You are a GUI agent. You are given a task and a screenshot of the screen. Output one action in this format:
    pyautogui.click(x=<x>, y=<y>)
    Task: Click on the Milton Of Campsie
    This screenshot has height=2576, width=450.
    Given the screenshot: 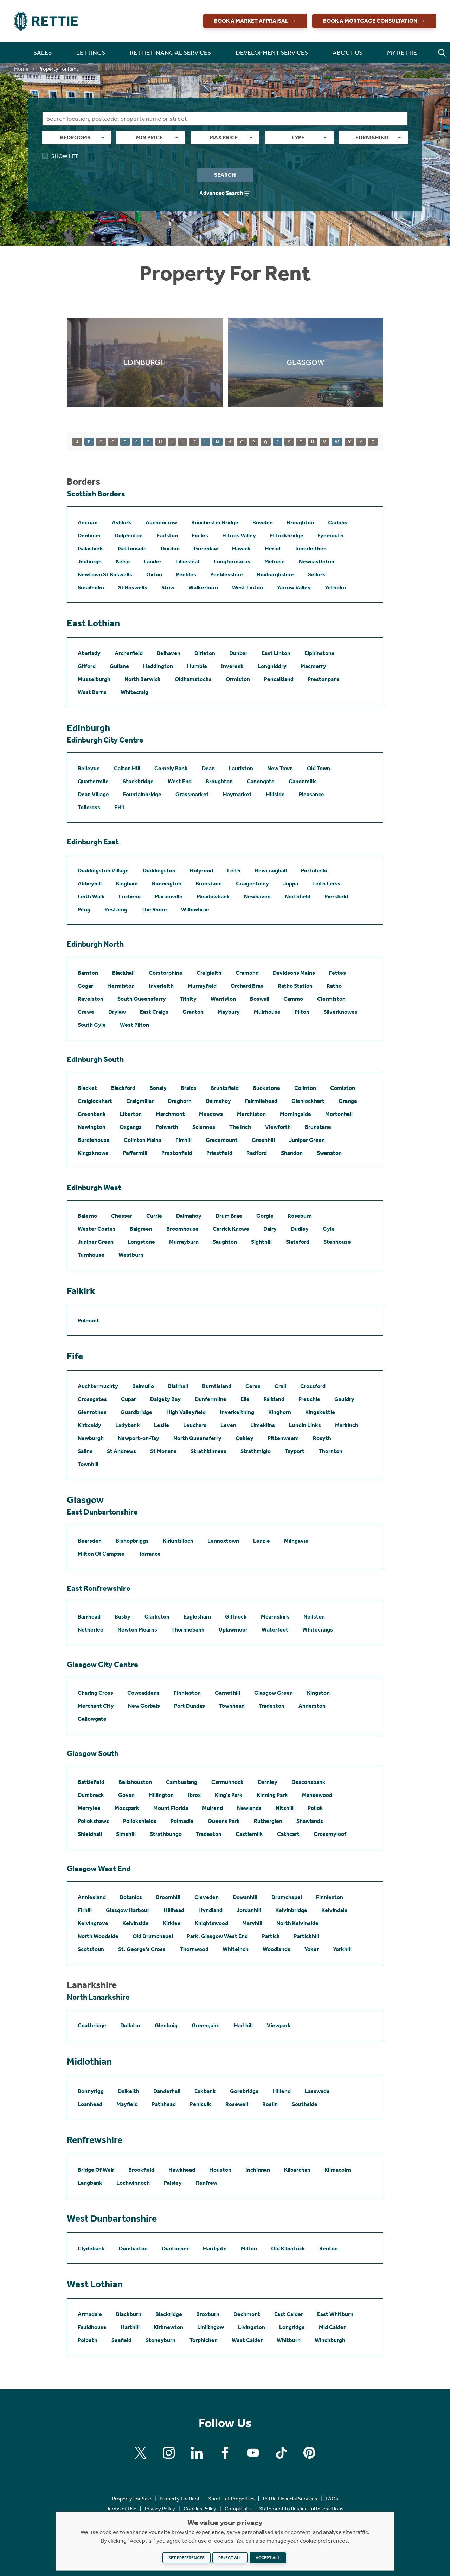 What is the action you would take?
    pyautogui.click(x=101, y=1553)
    